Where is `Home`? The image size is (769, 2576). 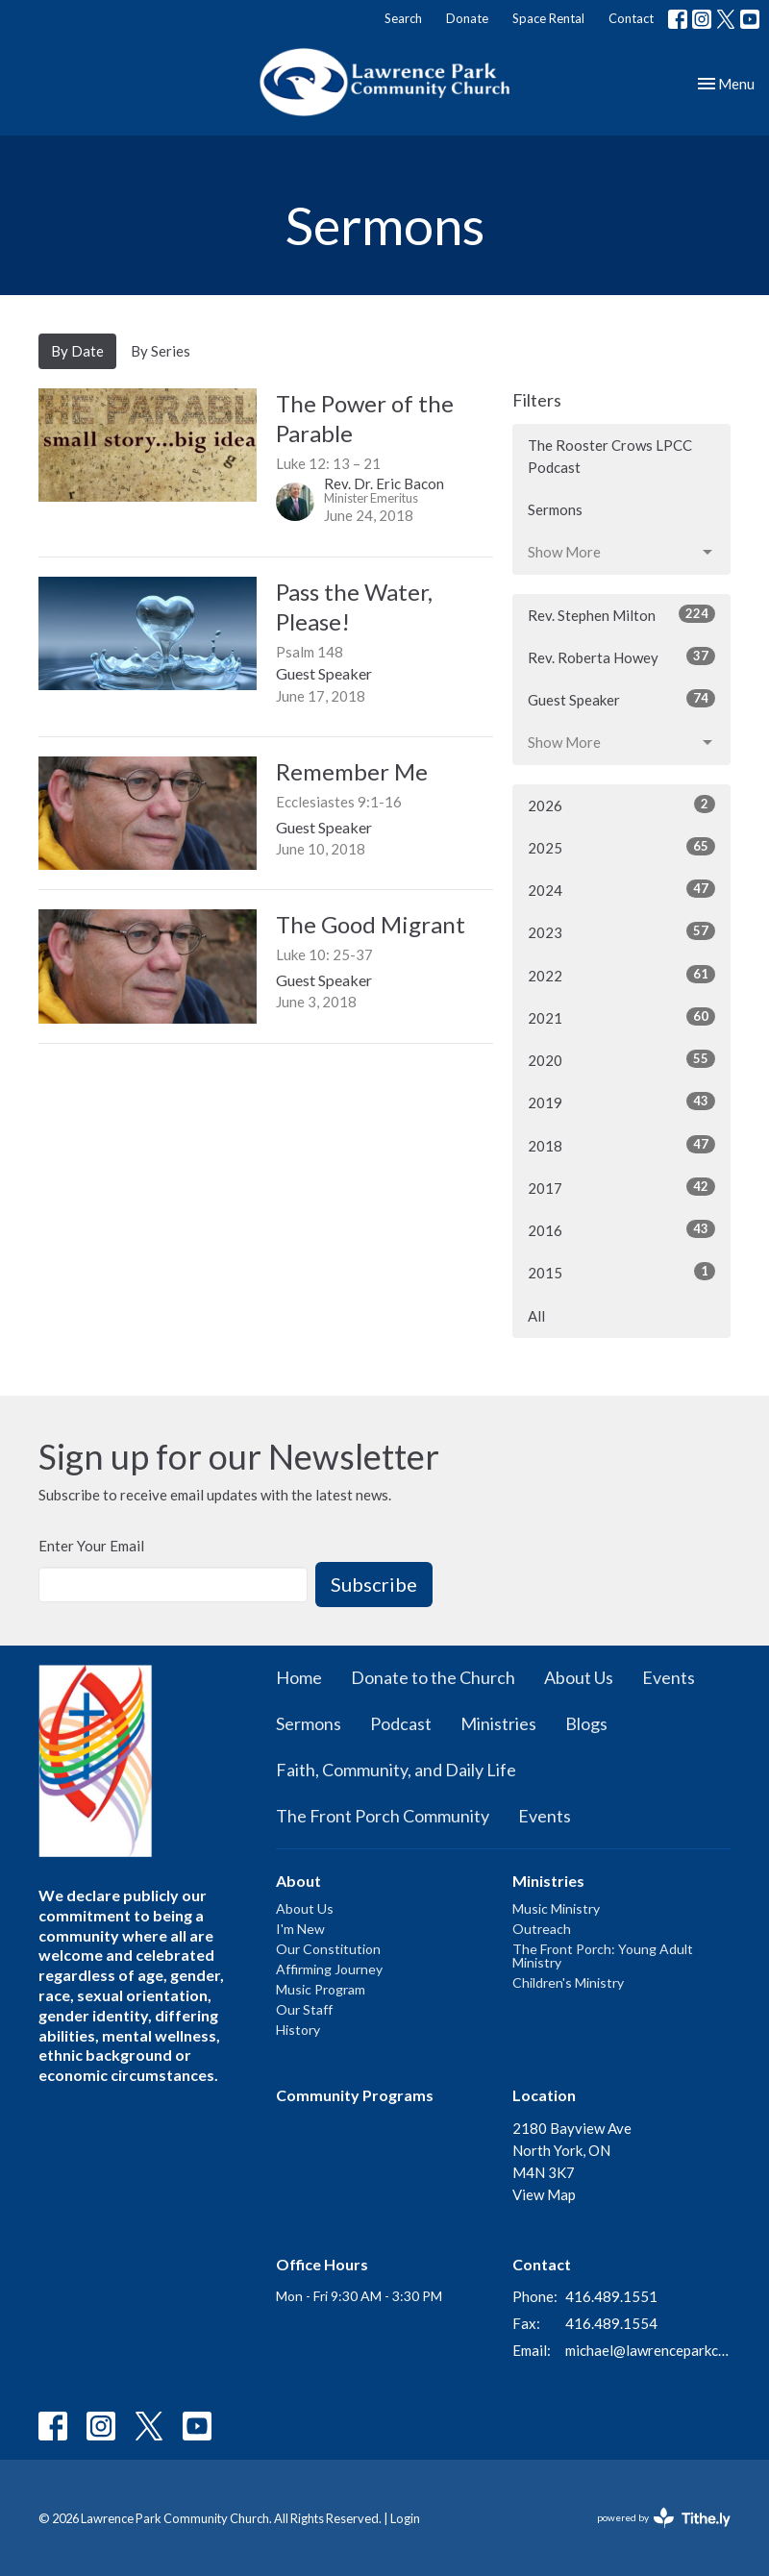
Home is located at coordinates (299, 1677).